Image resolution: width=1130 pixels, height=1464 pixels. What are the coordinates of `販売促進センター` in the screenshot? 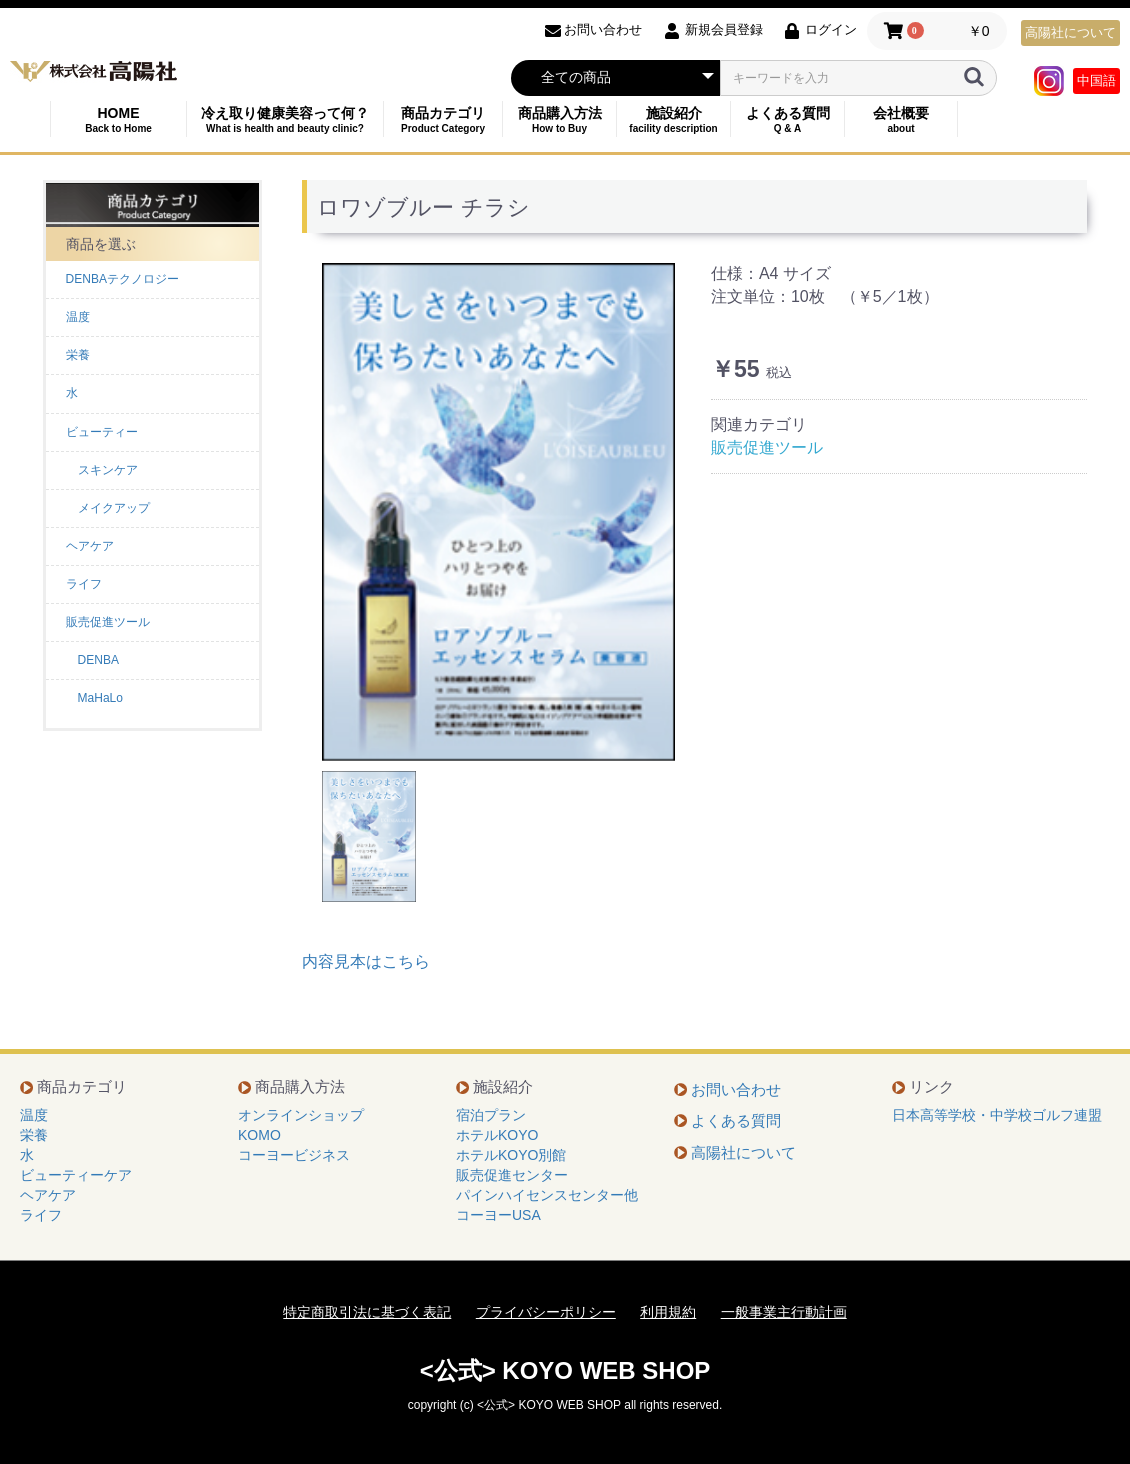 It's located at (512, 1175).